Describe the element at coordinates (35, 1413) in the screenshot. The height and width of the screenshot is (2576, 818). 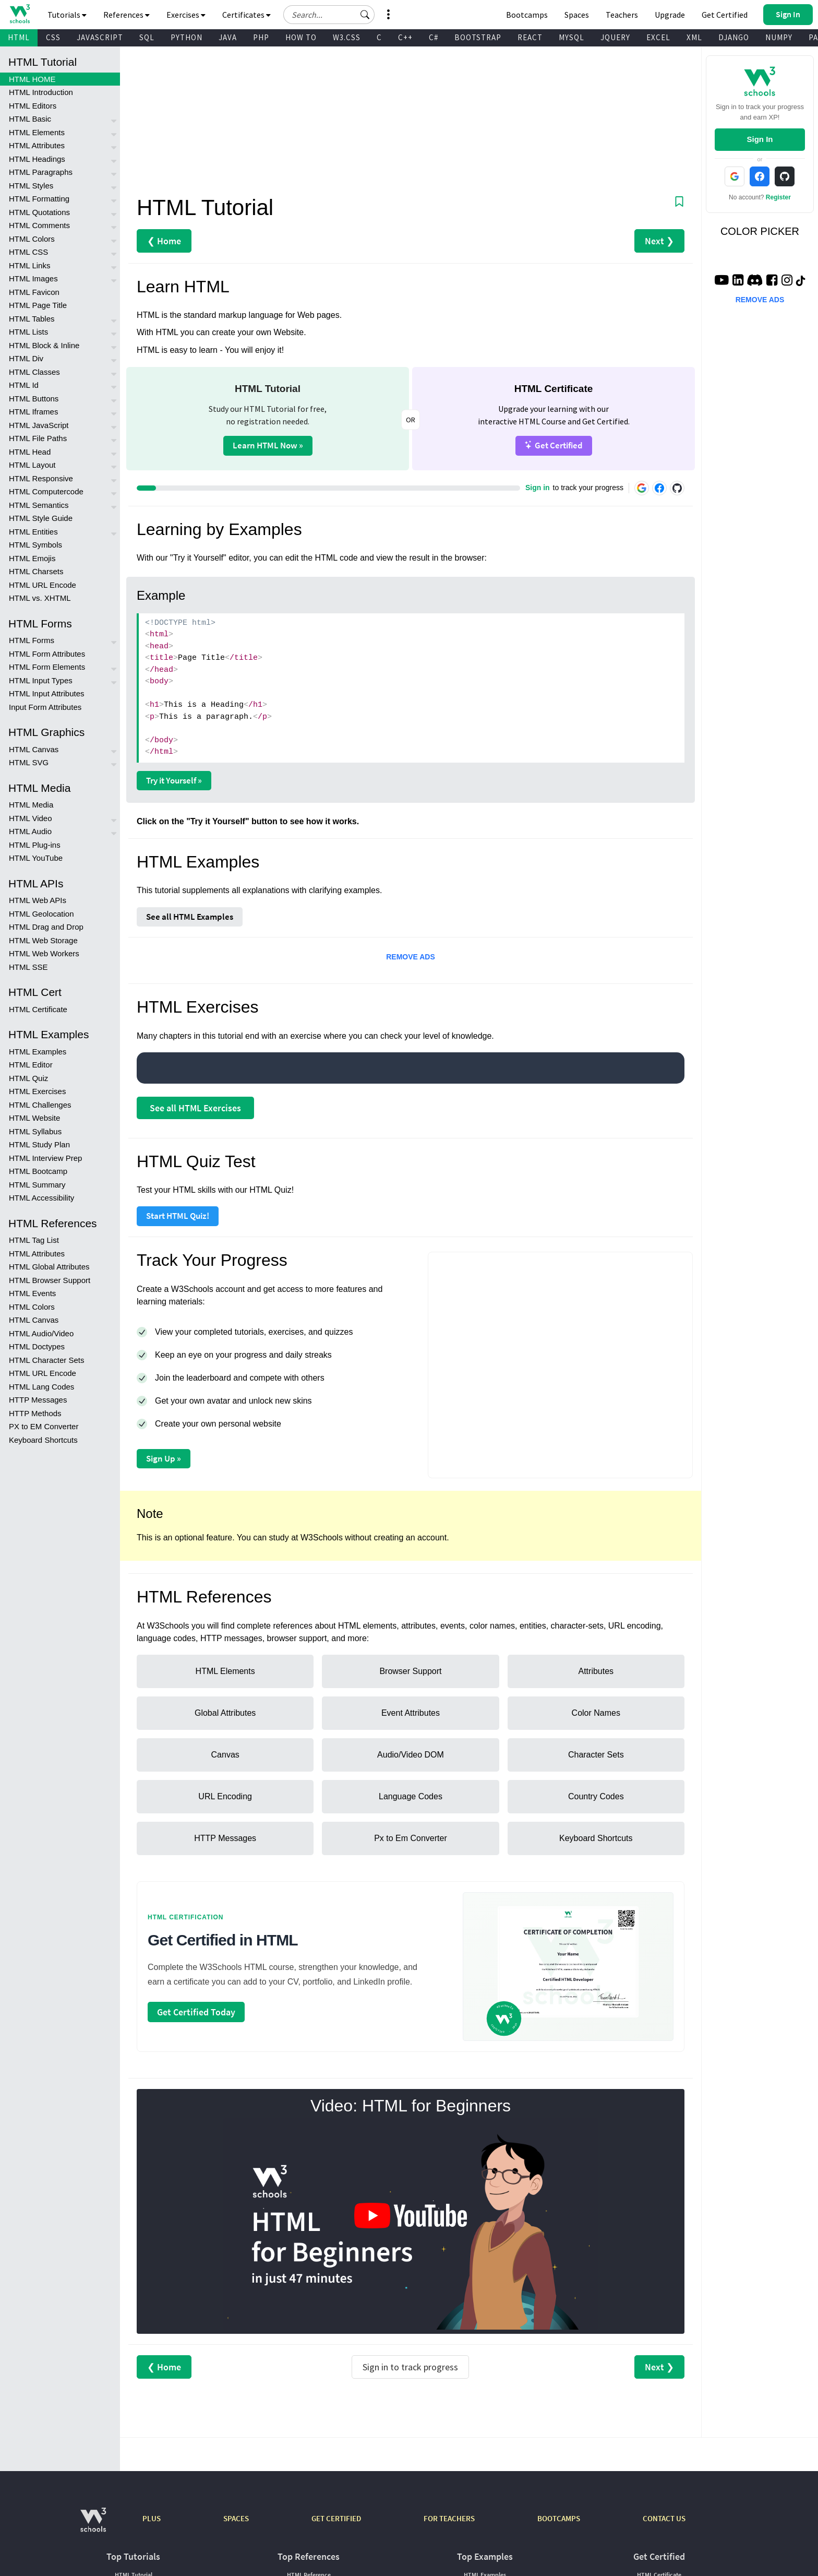
I see `HTTP Methods` at that location.